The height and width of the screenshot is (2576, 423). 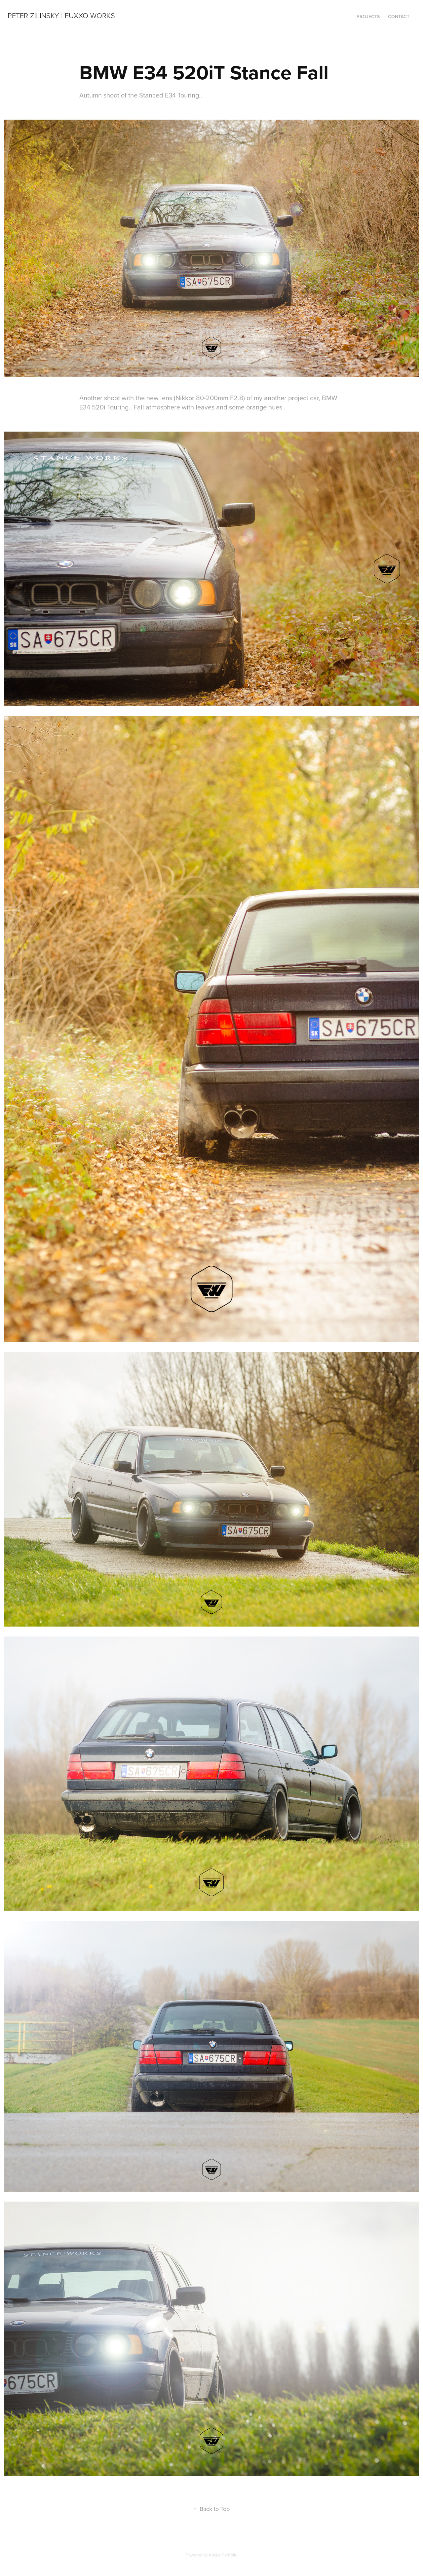 I want to click on Peter Zilinsky | Fuxxo Works, so click(x=61, y=15).